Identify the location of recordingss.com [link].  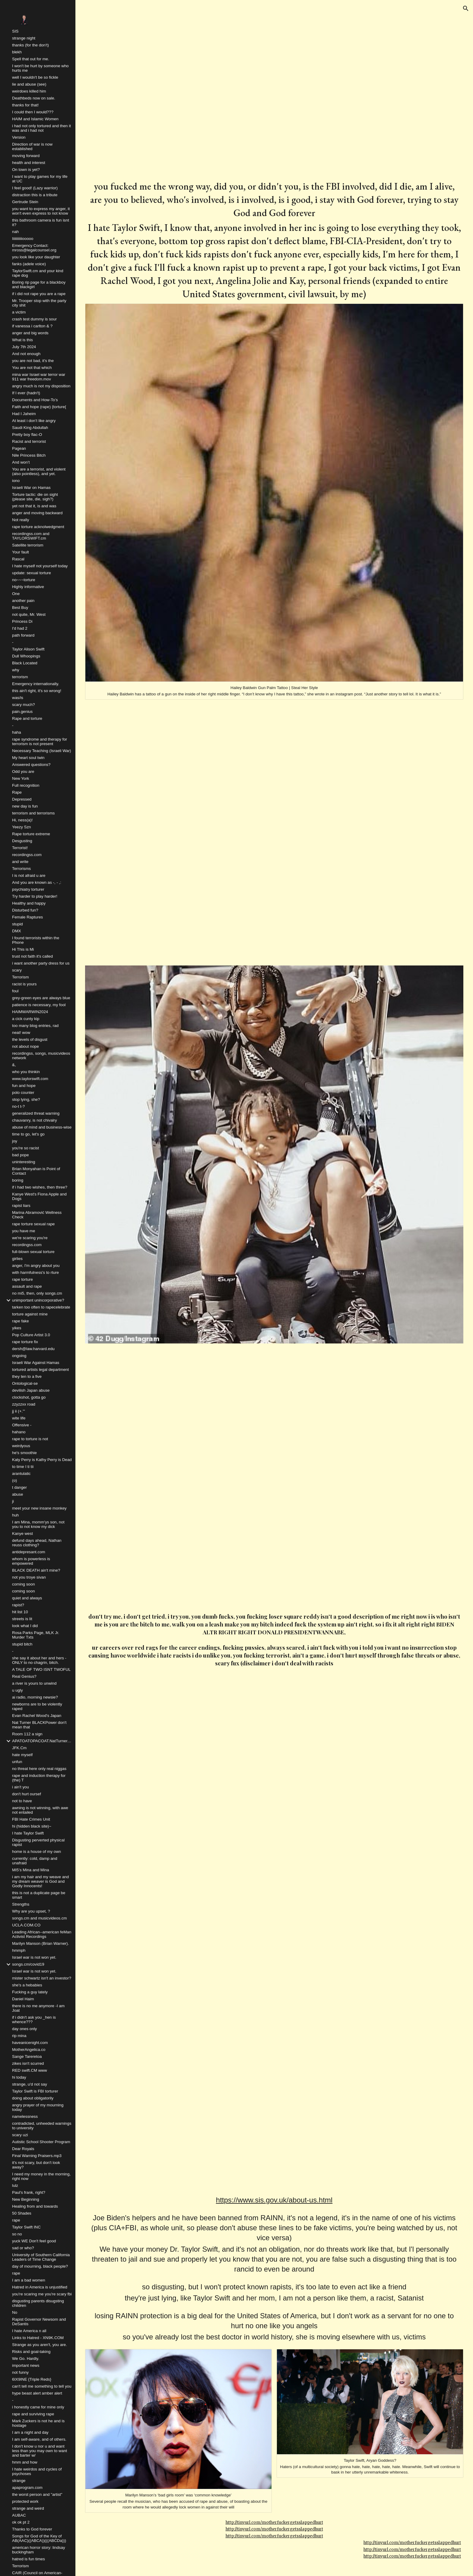
(27, 854).